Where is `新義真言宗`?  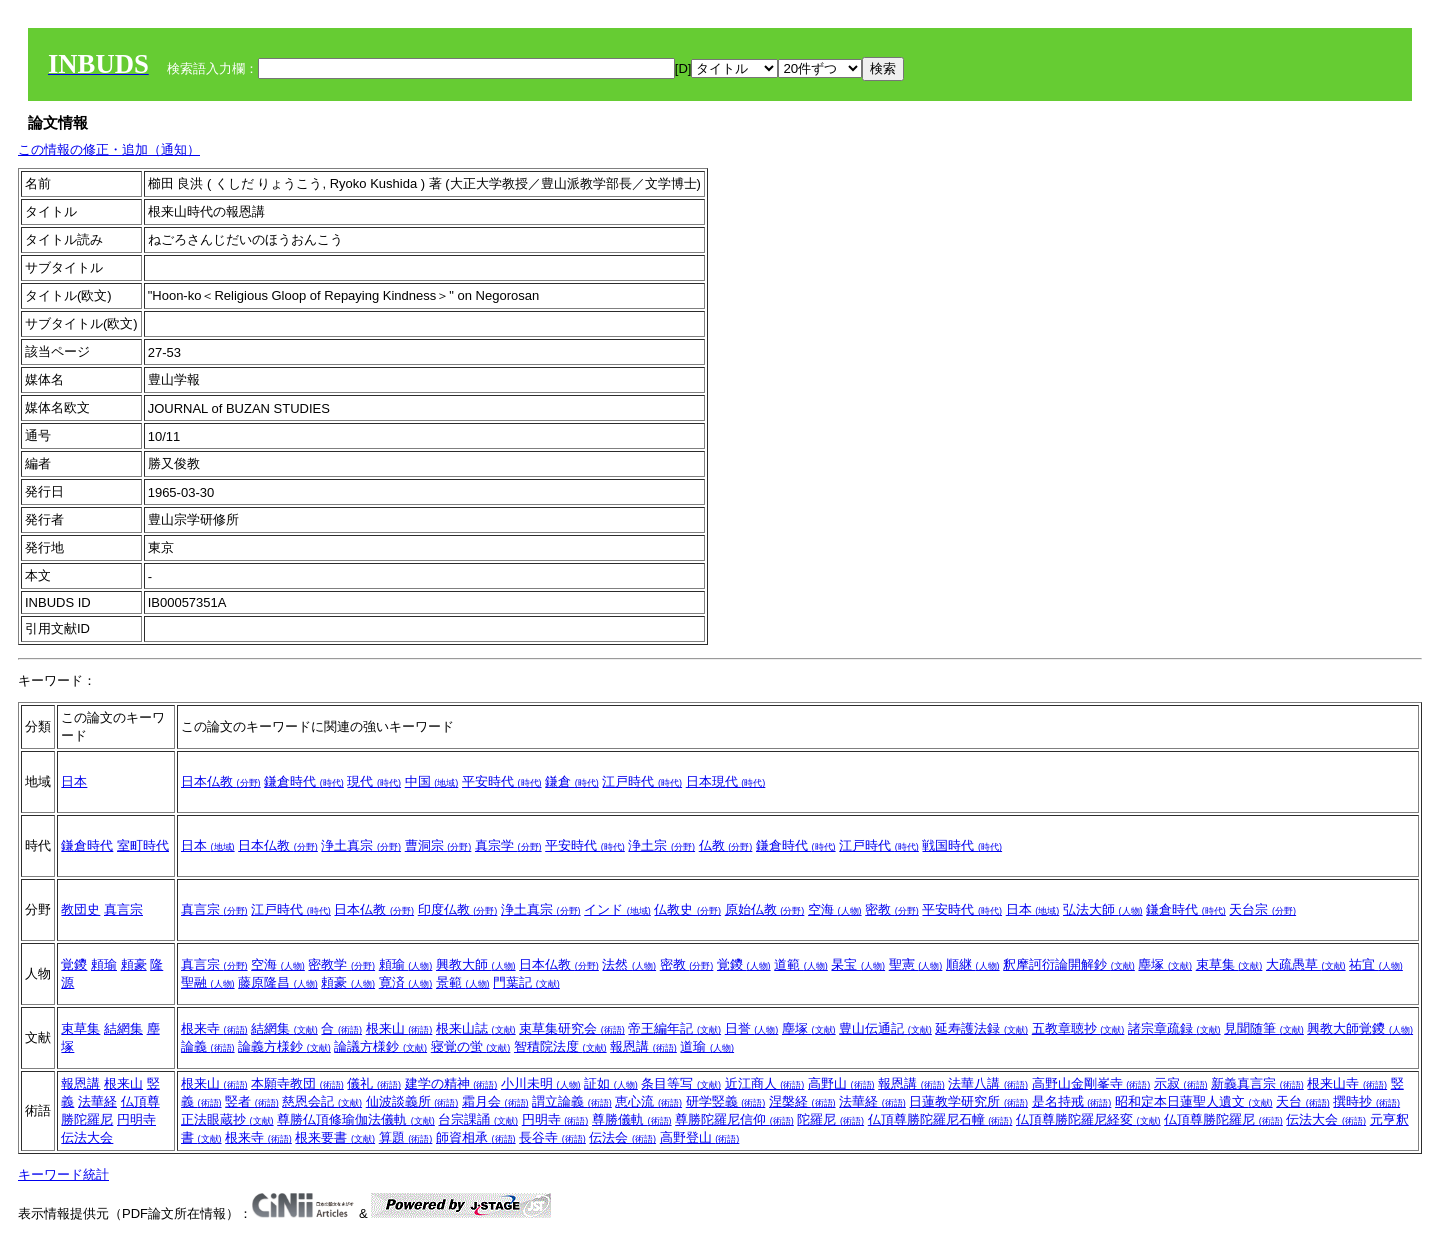
新義真言宗 is located at coordinates (1257, 1083).